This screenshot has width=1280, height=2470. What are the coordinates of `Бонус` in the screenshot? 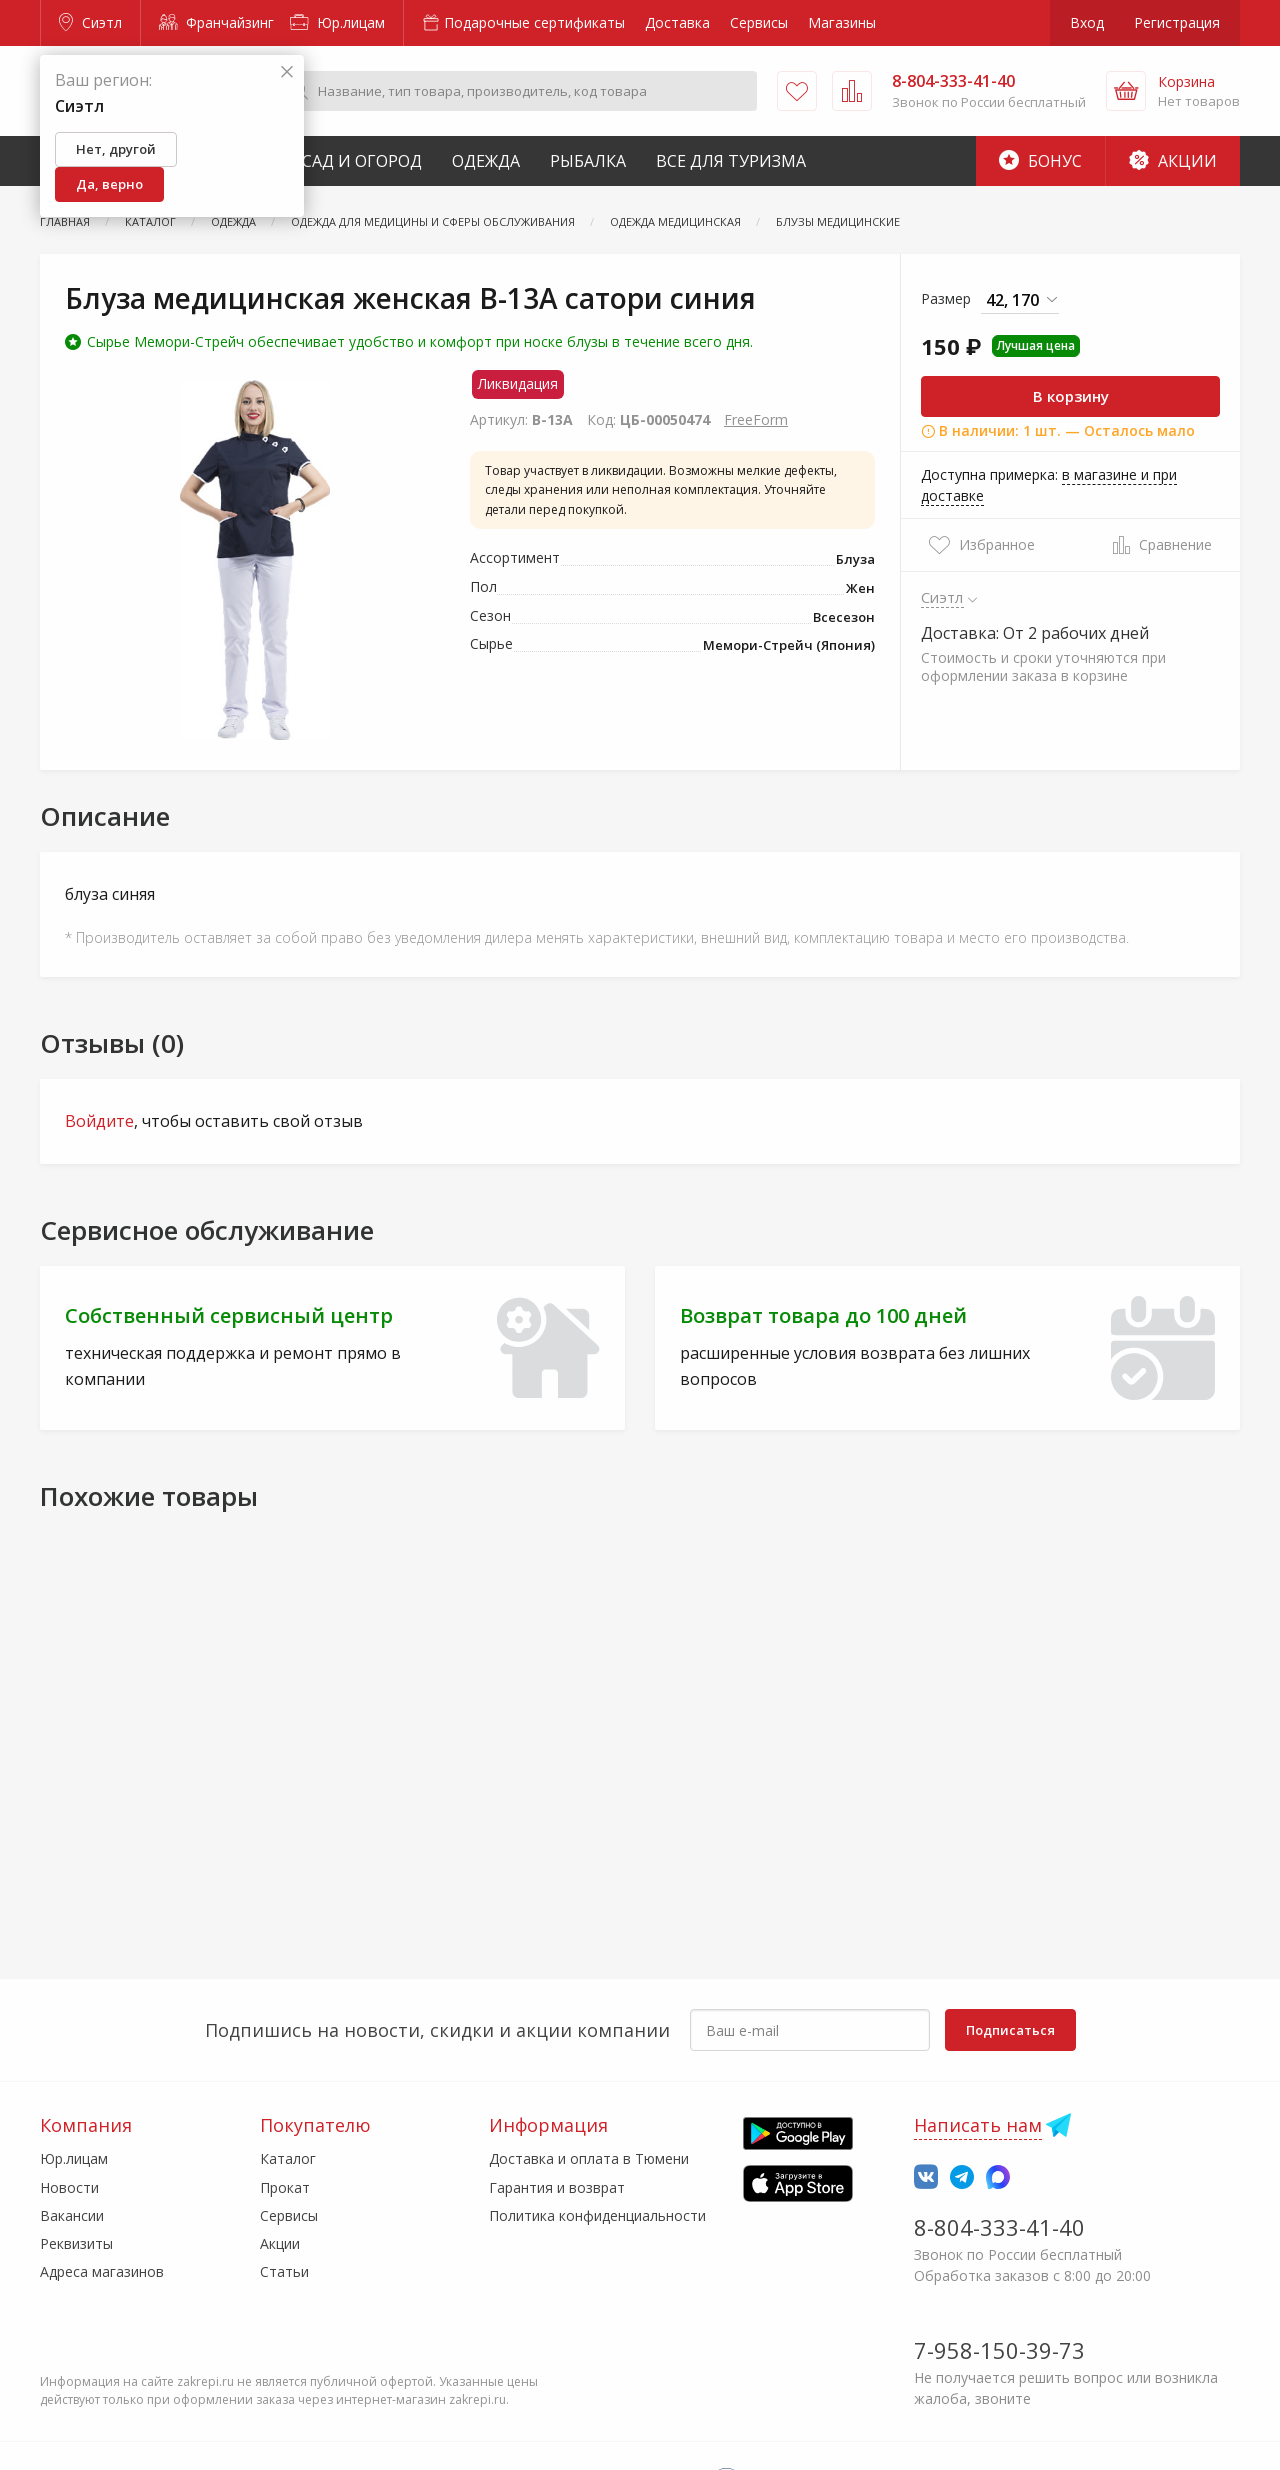 It's located at (1040, 161).